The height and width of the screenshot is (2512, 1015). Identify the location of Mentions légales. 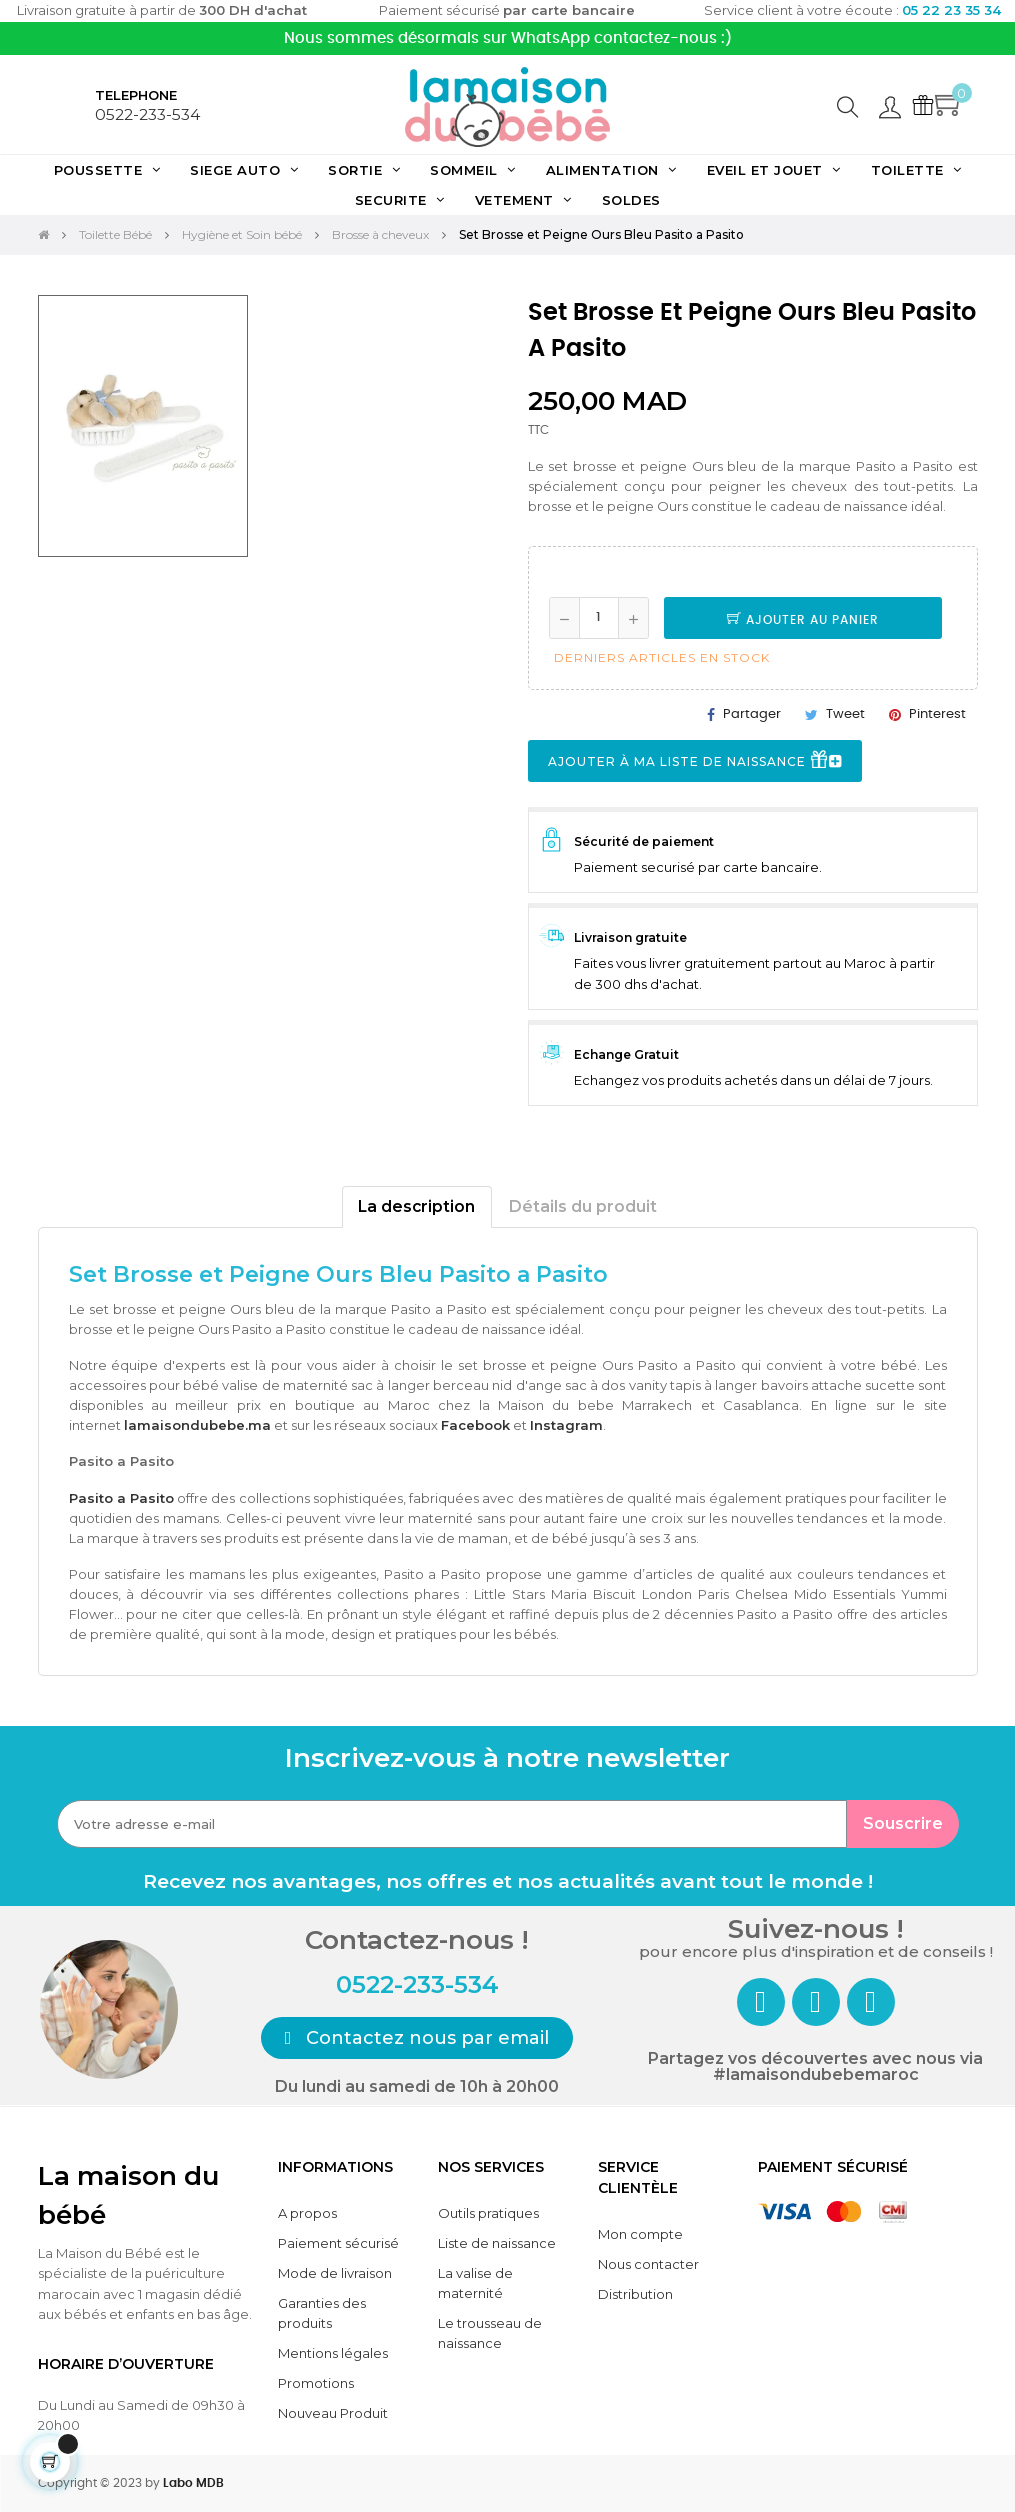
(333, 2353).